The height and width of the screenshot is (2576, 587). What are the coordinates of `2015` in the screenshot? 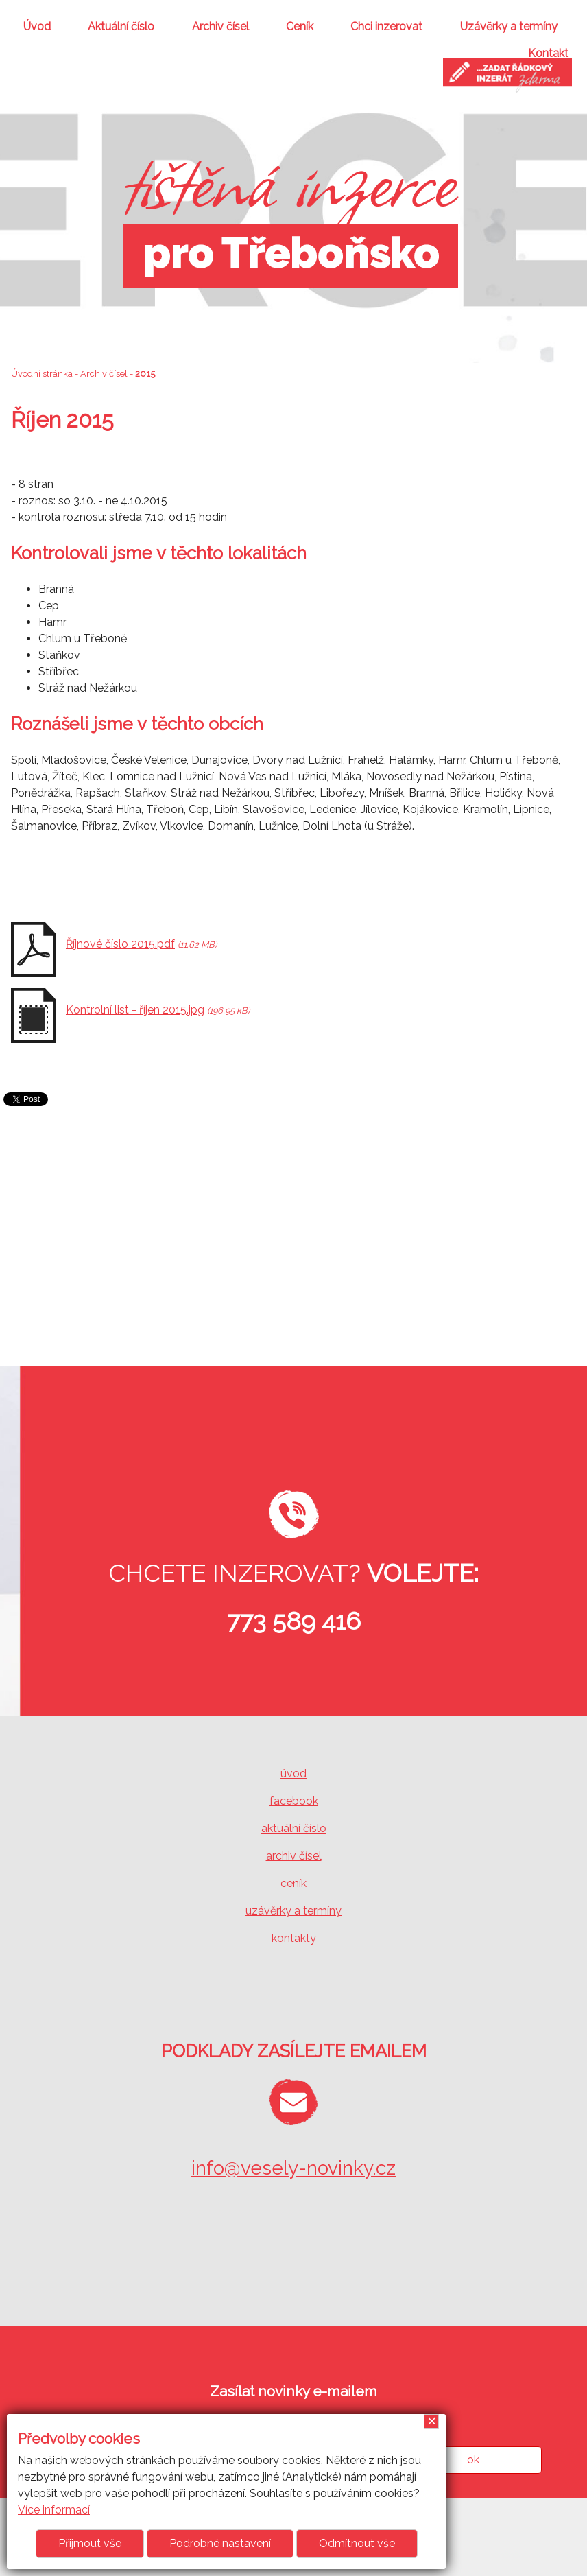 It's located at (145, 373).